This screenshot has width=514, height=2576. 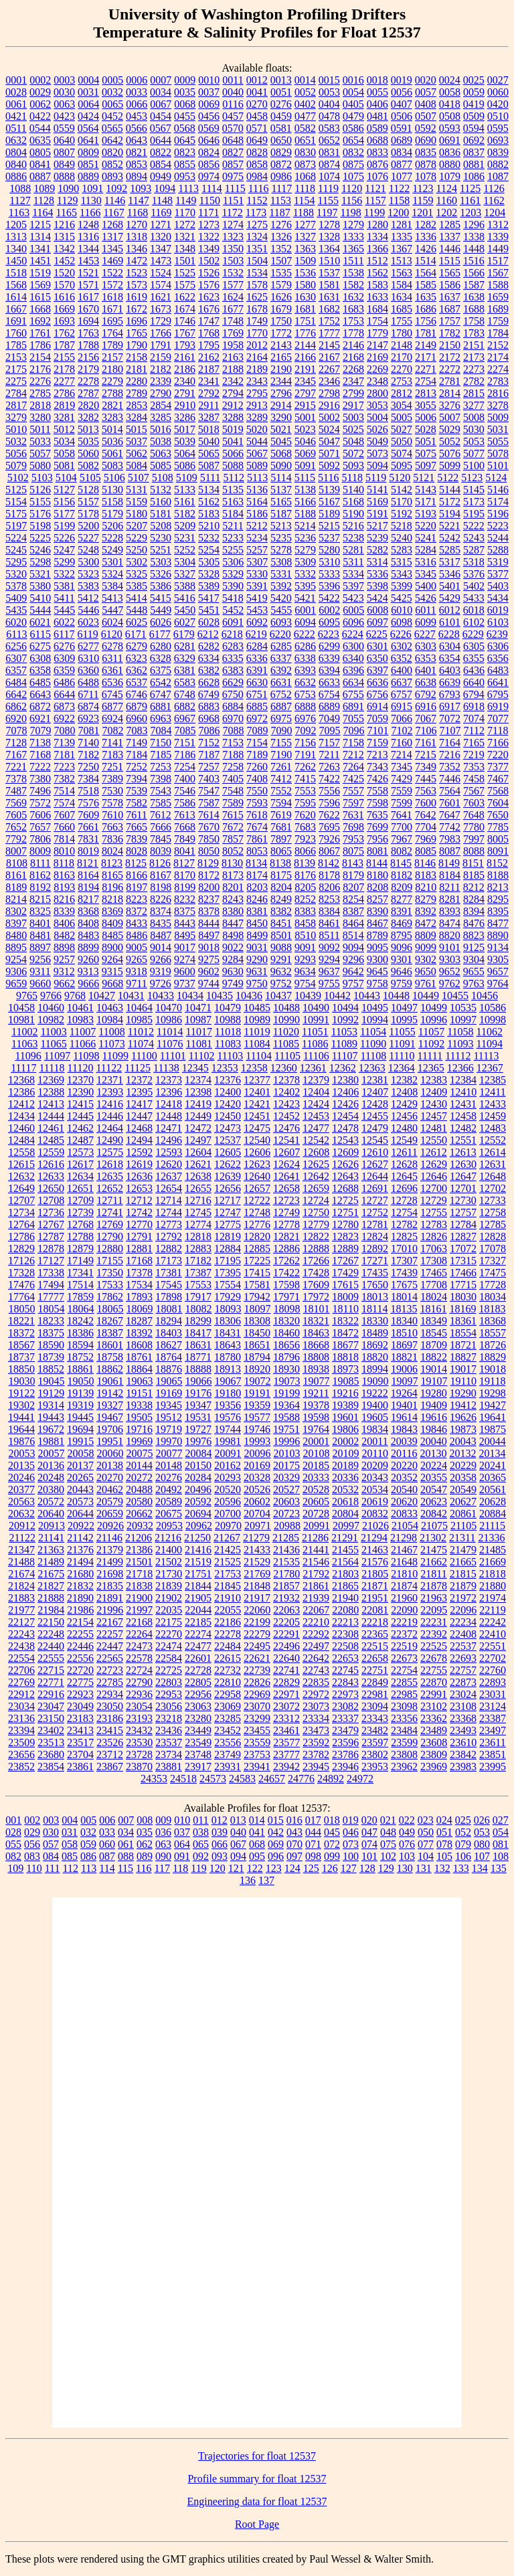 I want to click on 22446, so click(x=80, y=1646).